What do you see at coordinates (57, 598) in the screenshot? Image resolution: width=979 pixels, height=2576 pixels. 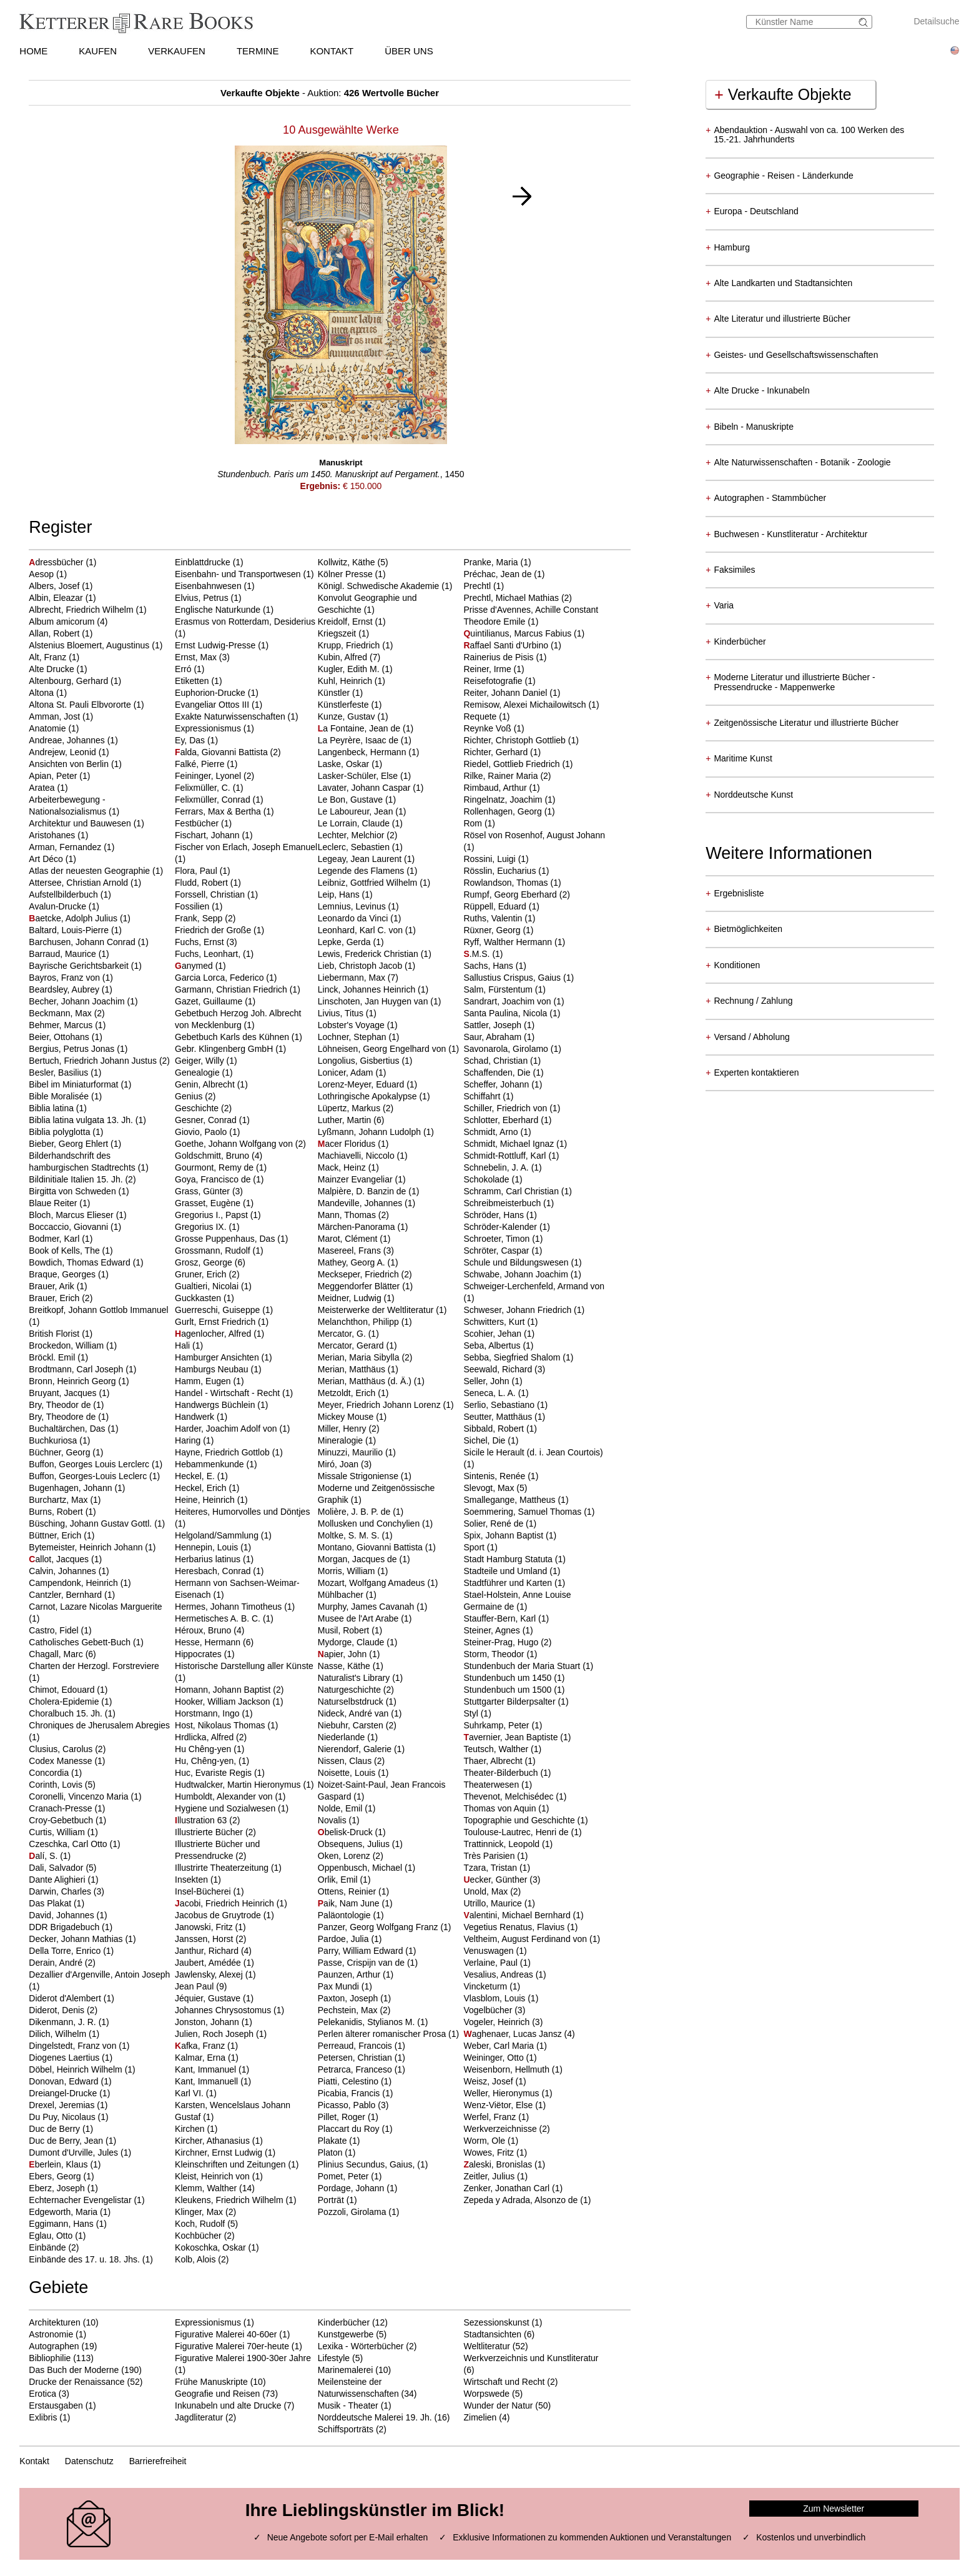 I see `Albin, Eleazar` at bounding box center [57, 598].